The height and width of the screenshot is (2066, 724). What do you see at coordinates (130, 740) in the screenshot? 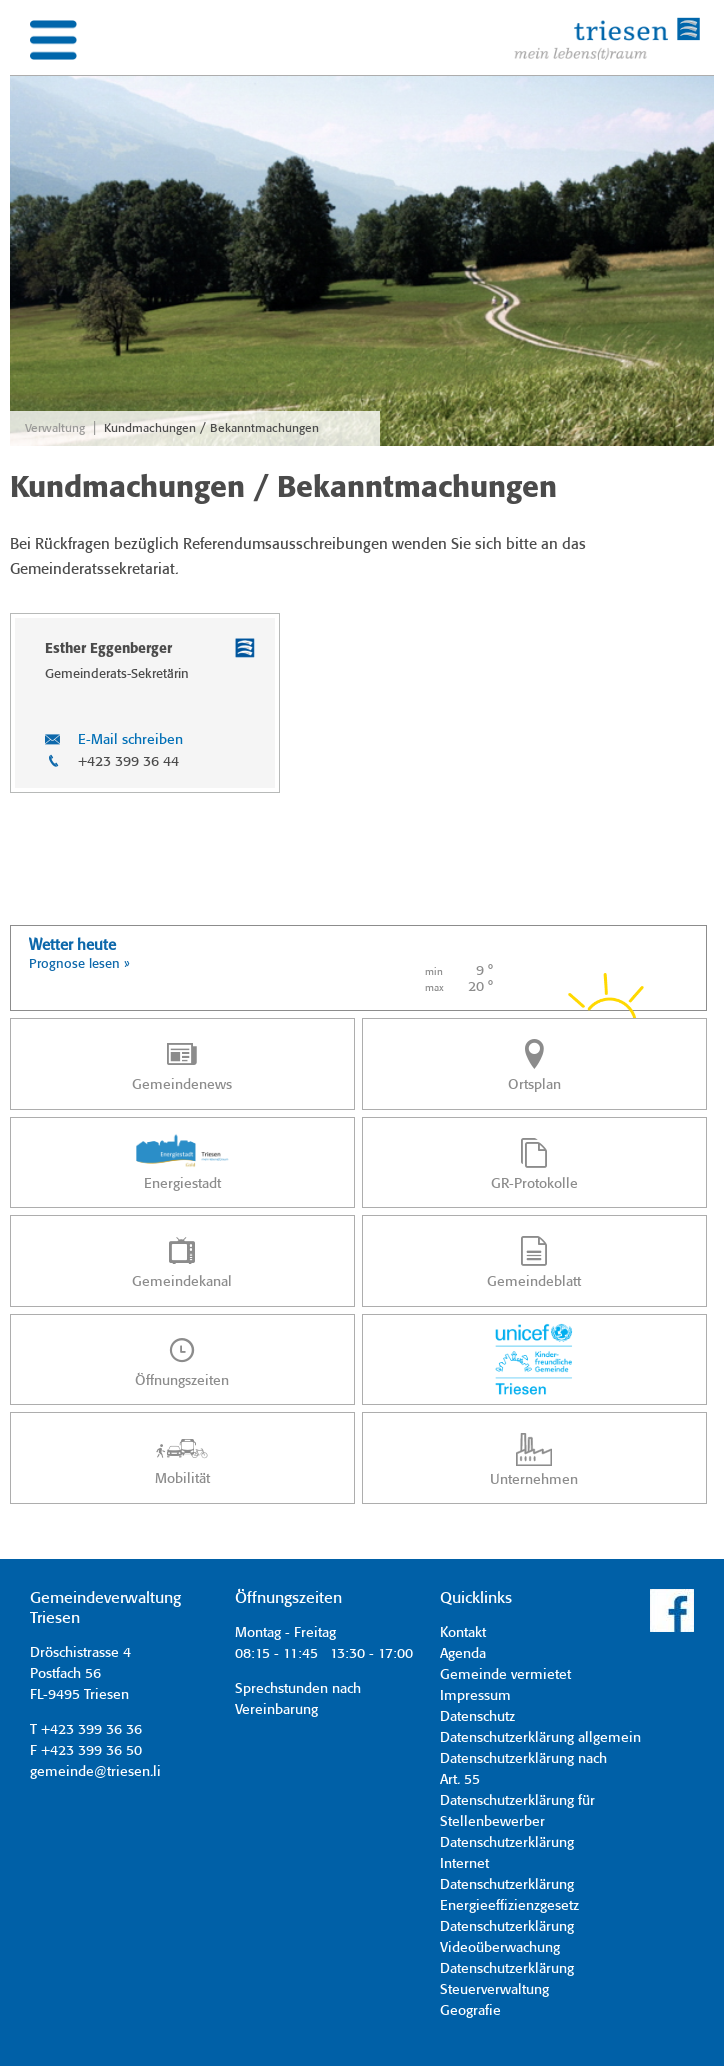
I see `E-Mail schreiben` at bounding box center [130, 740].